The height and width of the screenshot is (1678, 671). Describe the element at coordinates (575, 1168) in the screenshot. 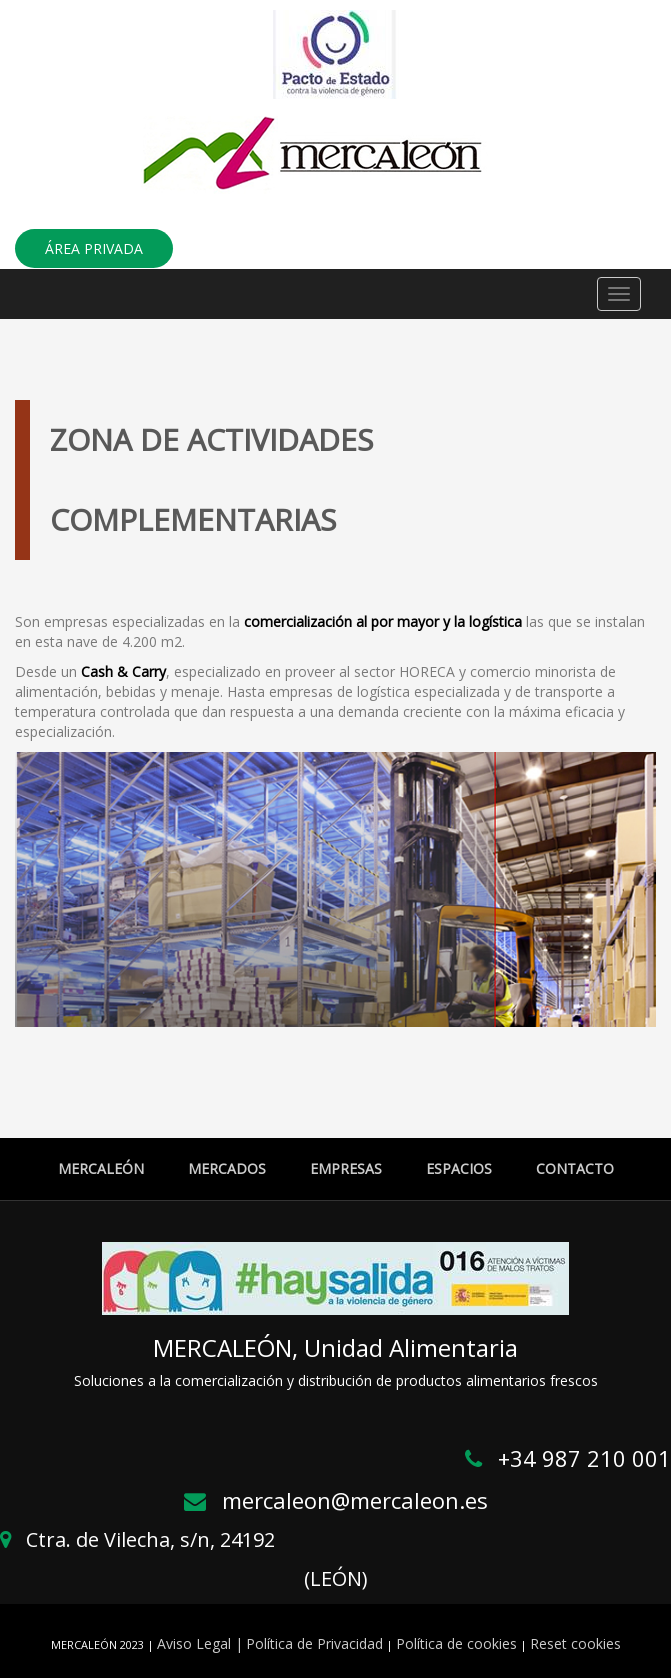

I see `CONTACTO` at that location.